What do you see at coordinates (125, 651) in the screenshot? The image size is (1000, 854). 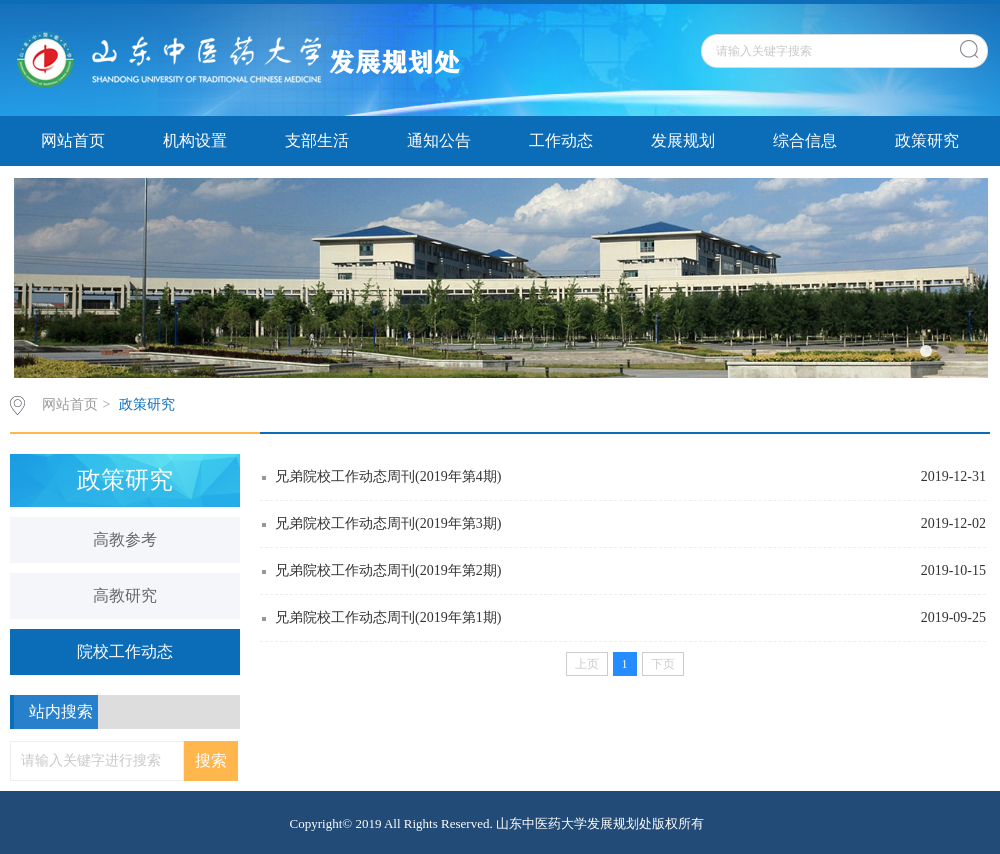 I see `院校工作动态` at bounding box center [125, 651].